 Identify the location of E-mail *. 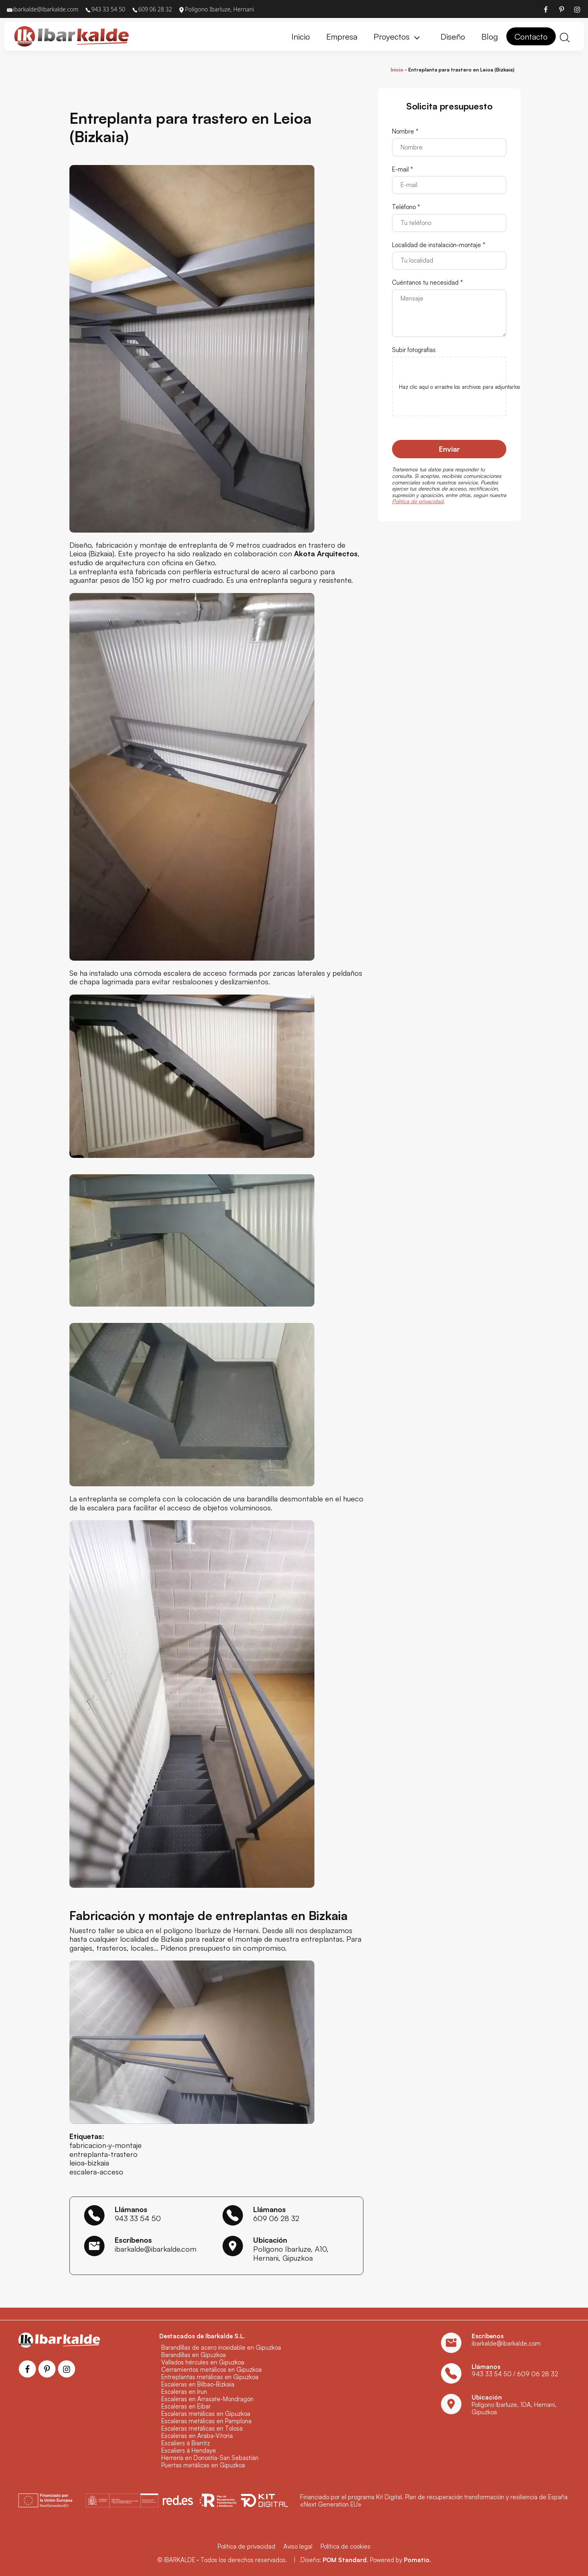
(402, 169).